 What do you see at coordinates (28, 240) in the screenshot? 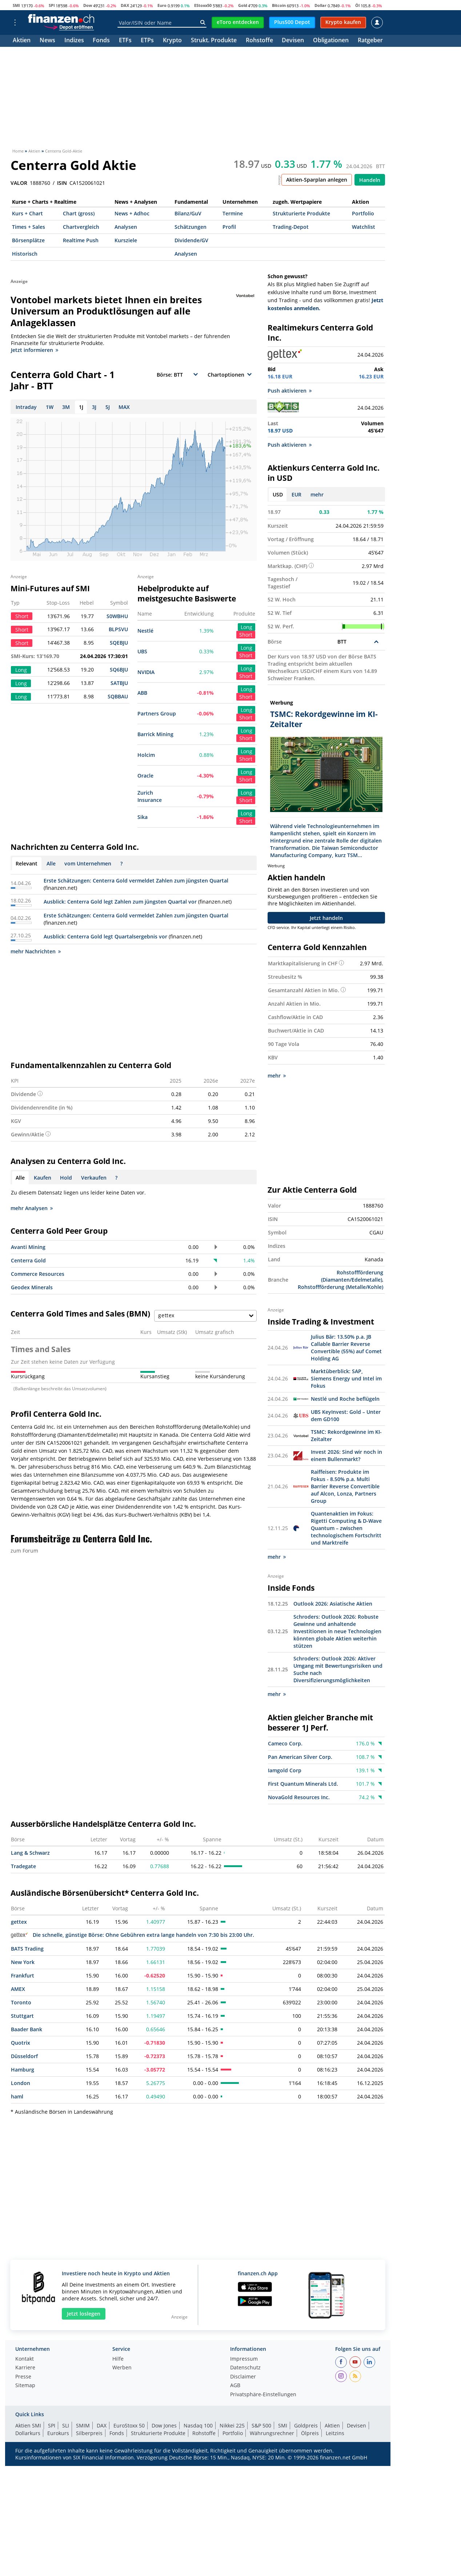
I see `Börsenplätze` at bounding box center [28, 240].